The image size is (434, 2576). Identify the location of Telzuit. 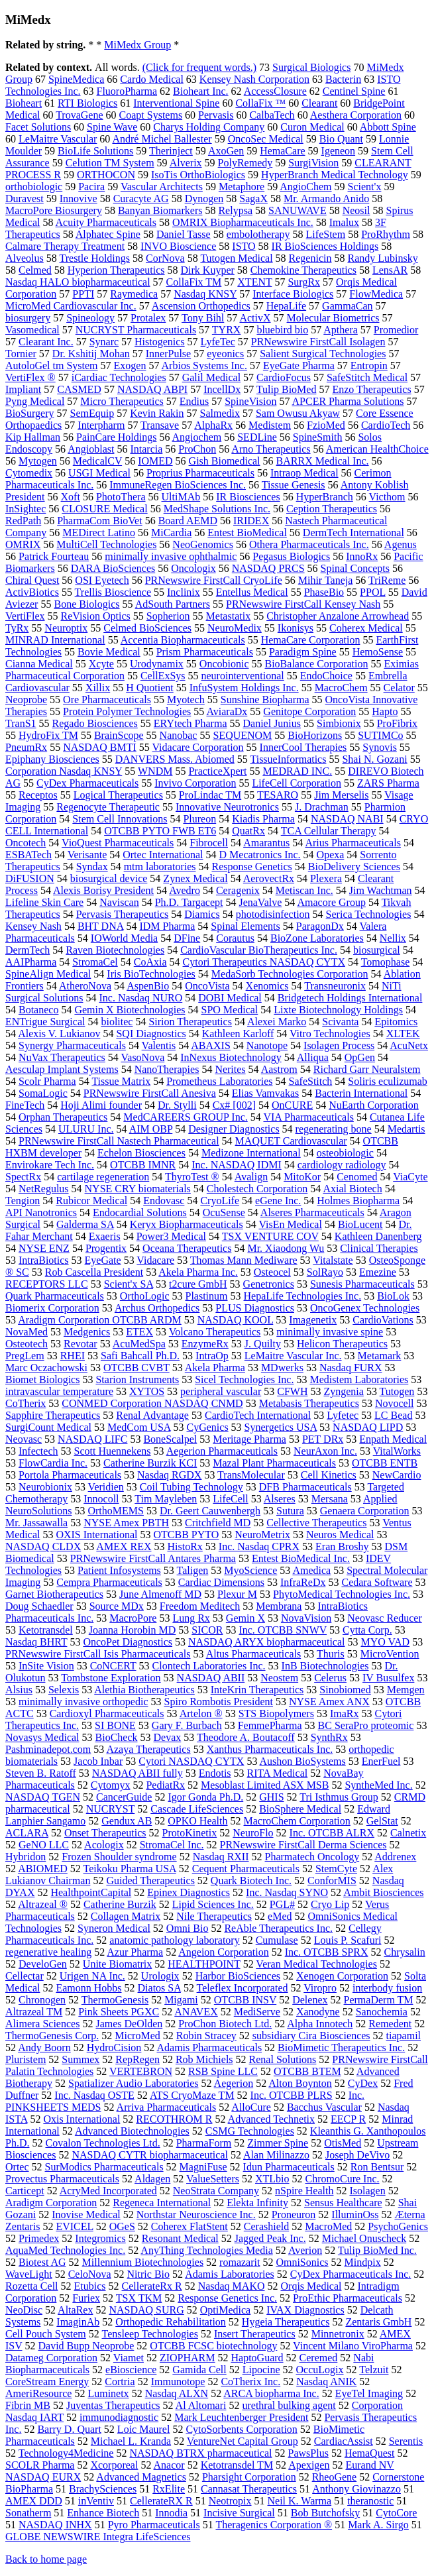
(373, 2369).